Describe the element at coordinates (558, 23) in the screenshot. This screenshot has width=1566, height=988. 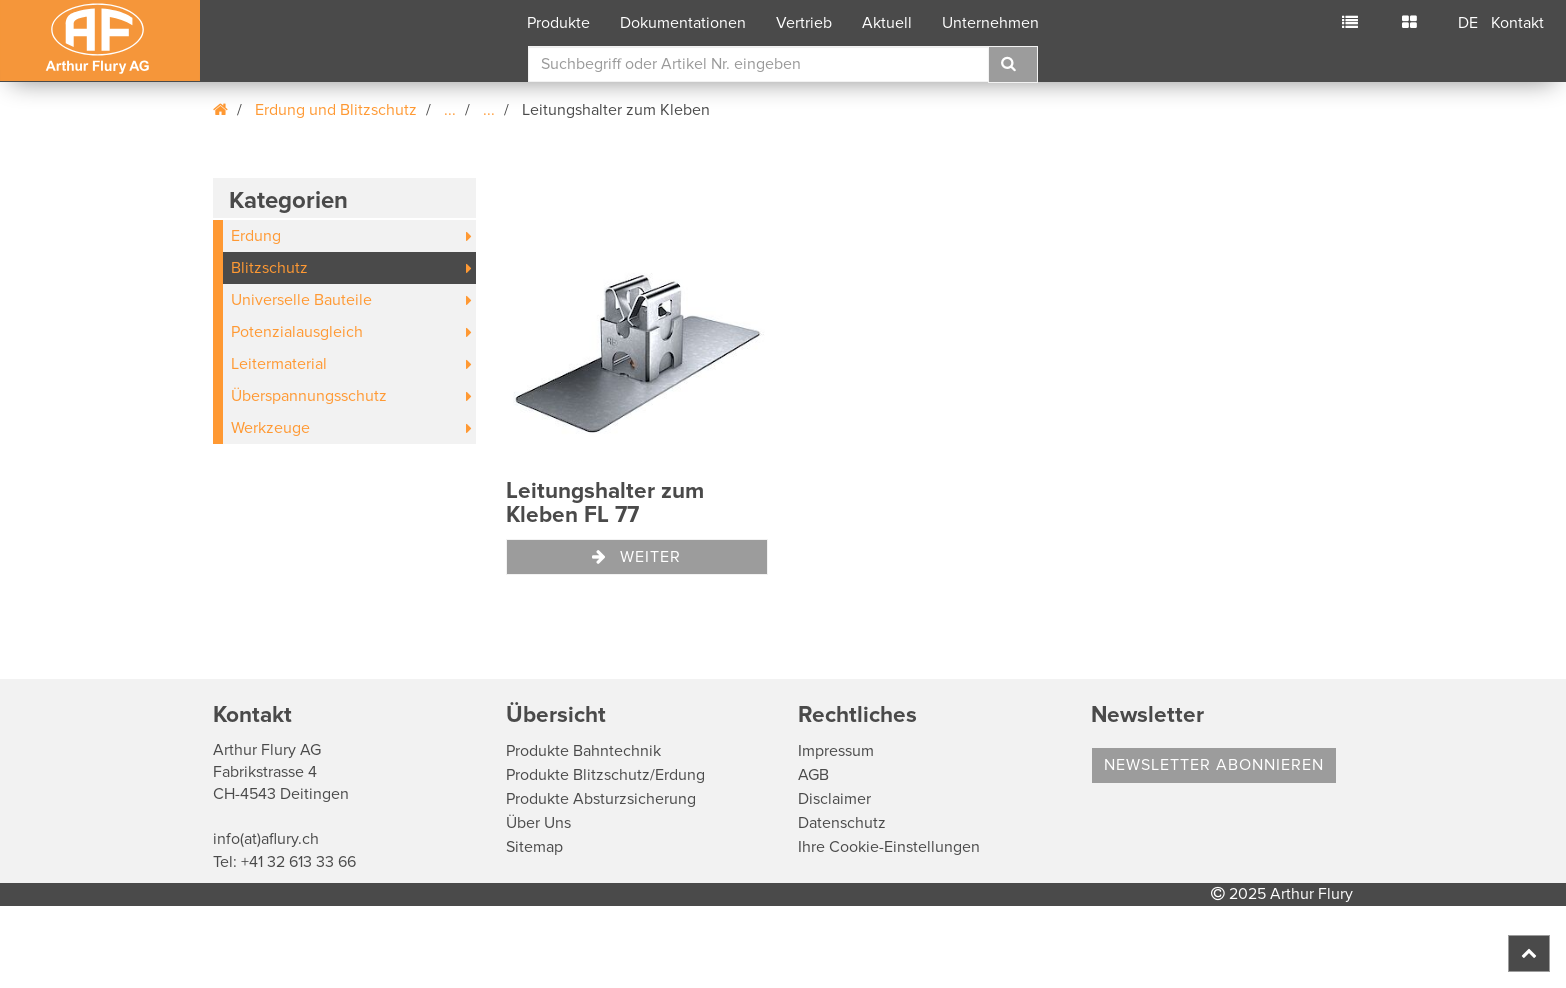
I see `Produkte [button]` at that location.